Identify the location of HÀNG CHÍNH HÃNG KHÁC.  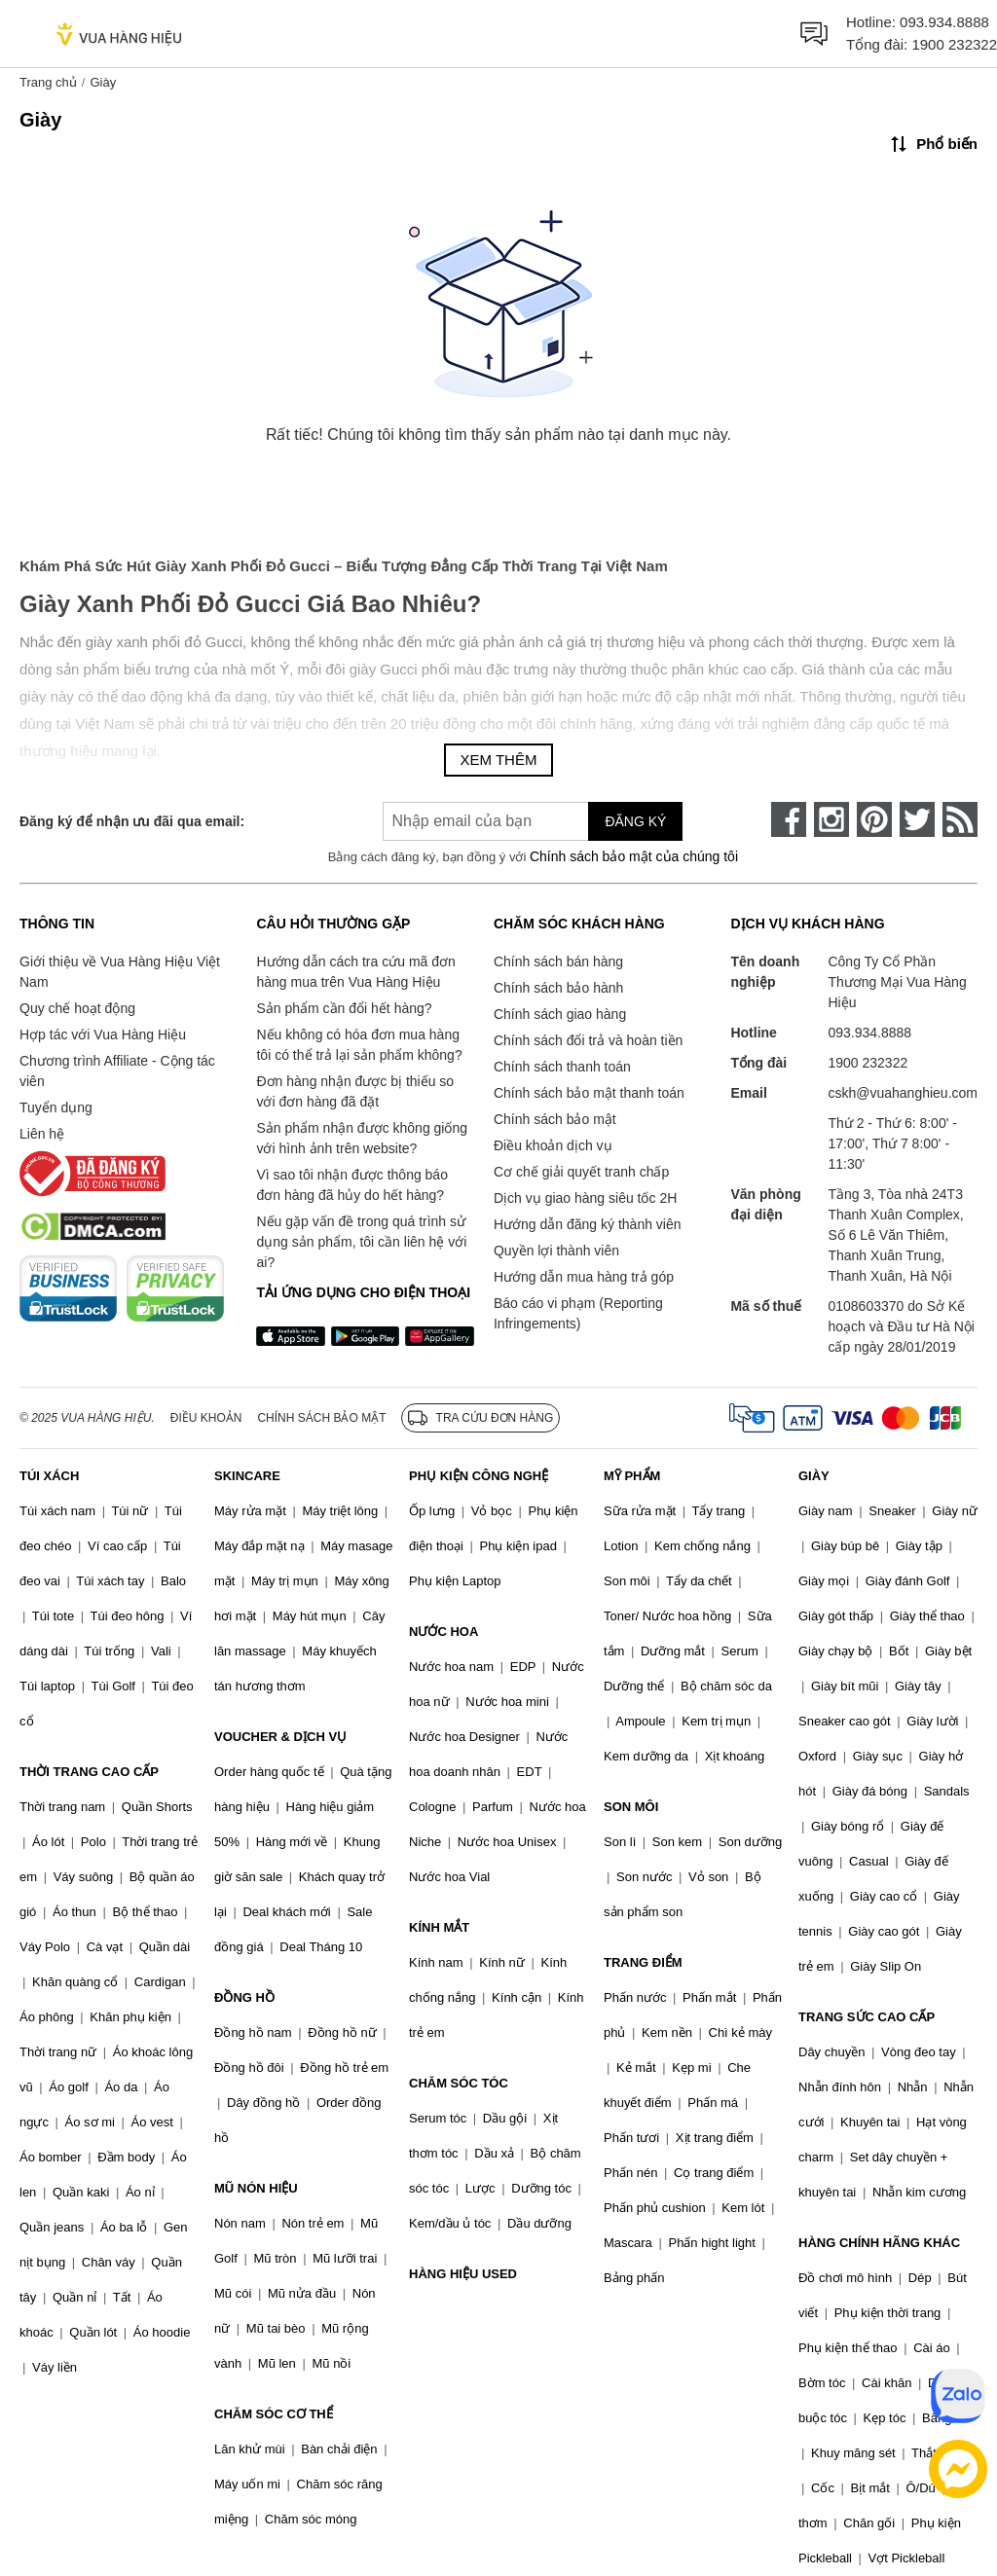
(879, 2242).